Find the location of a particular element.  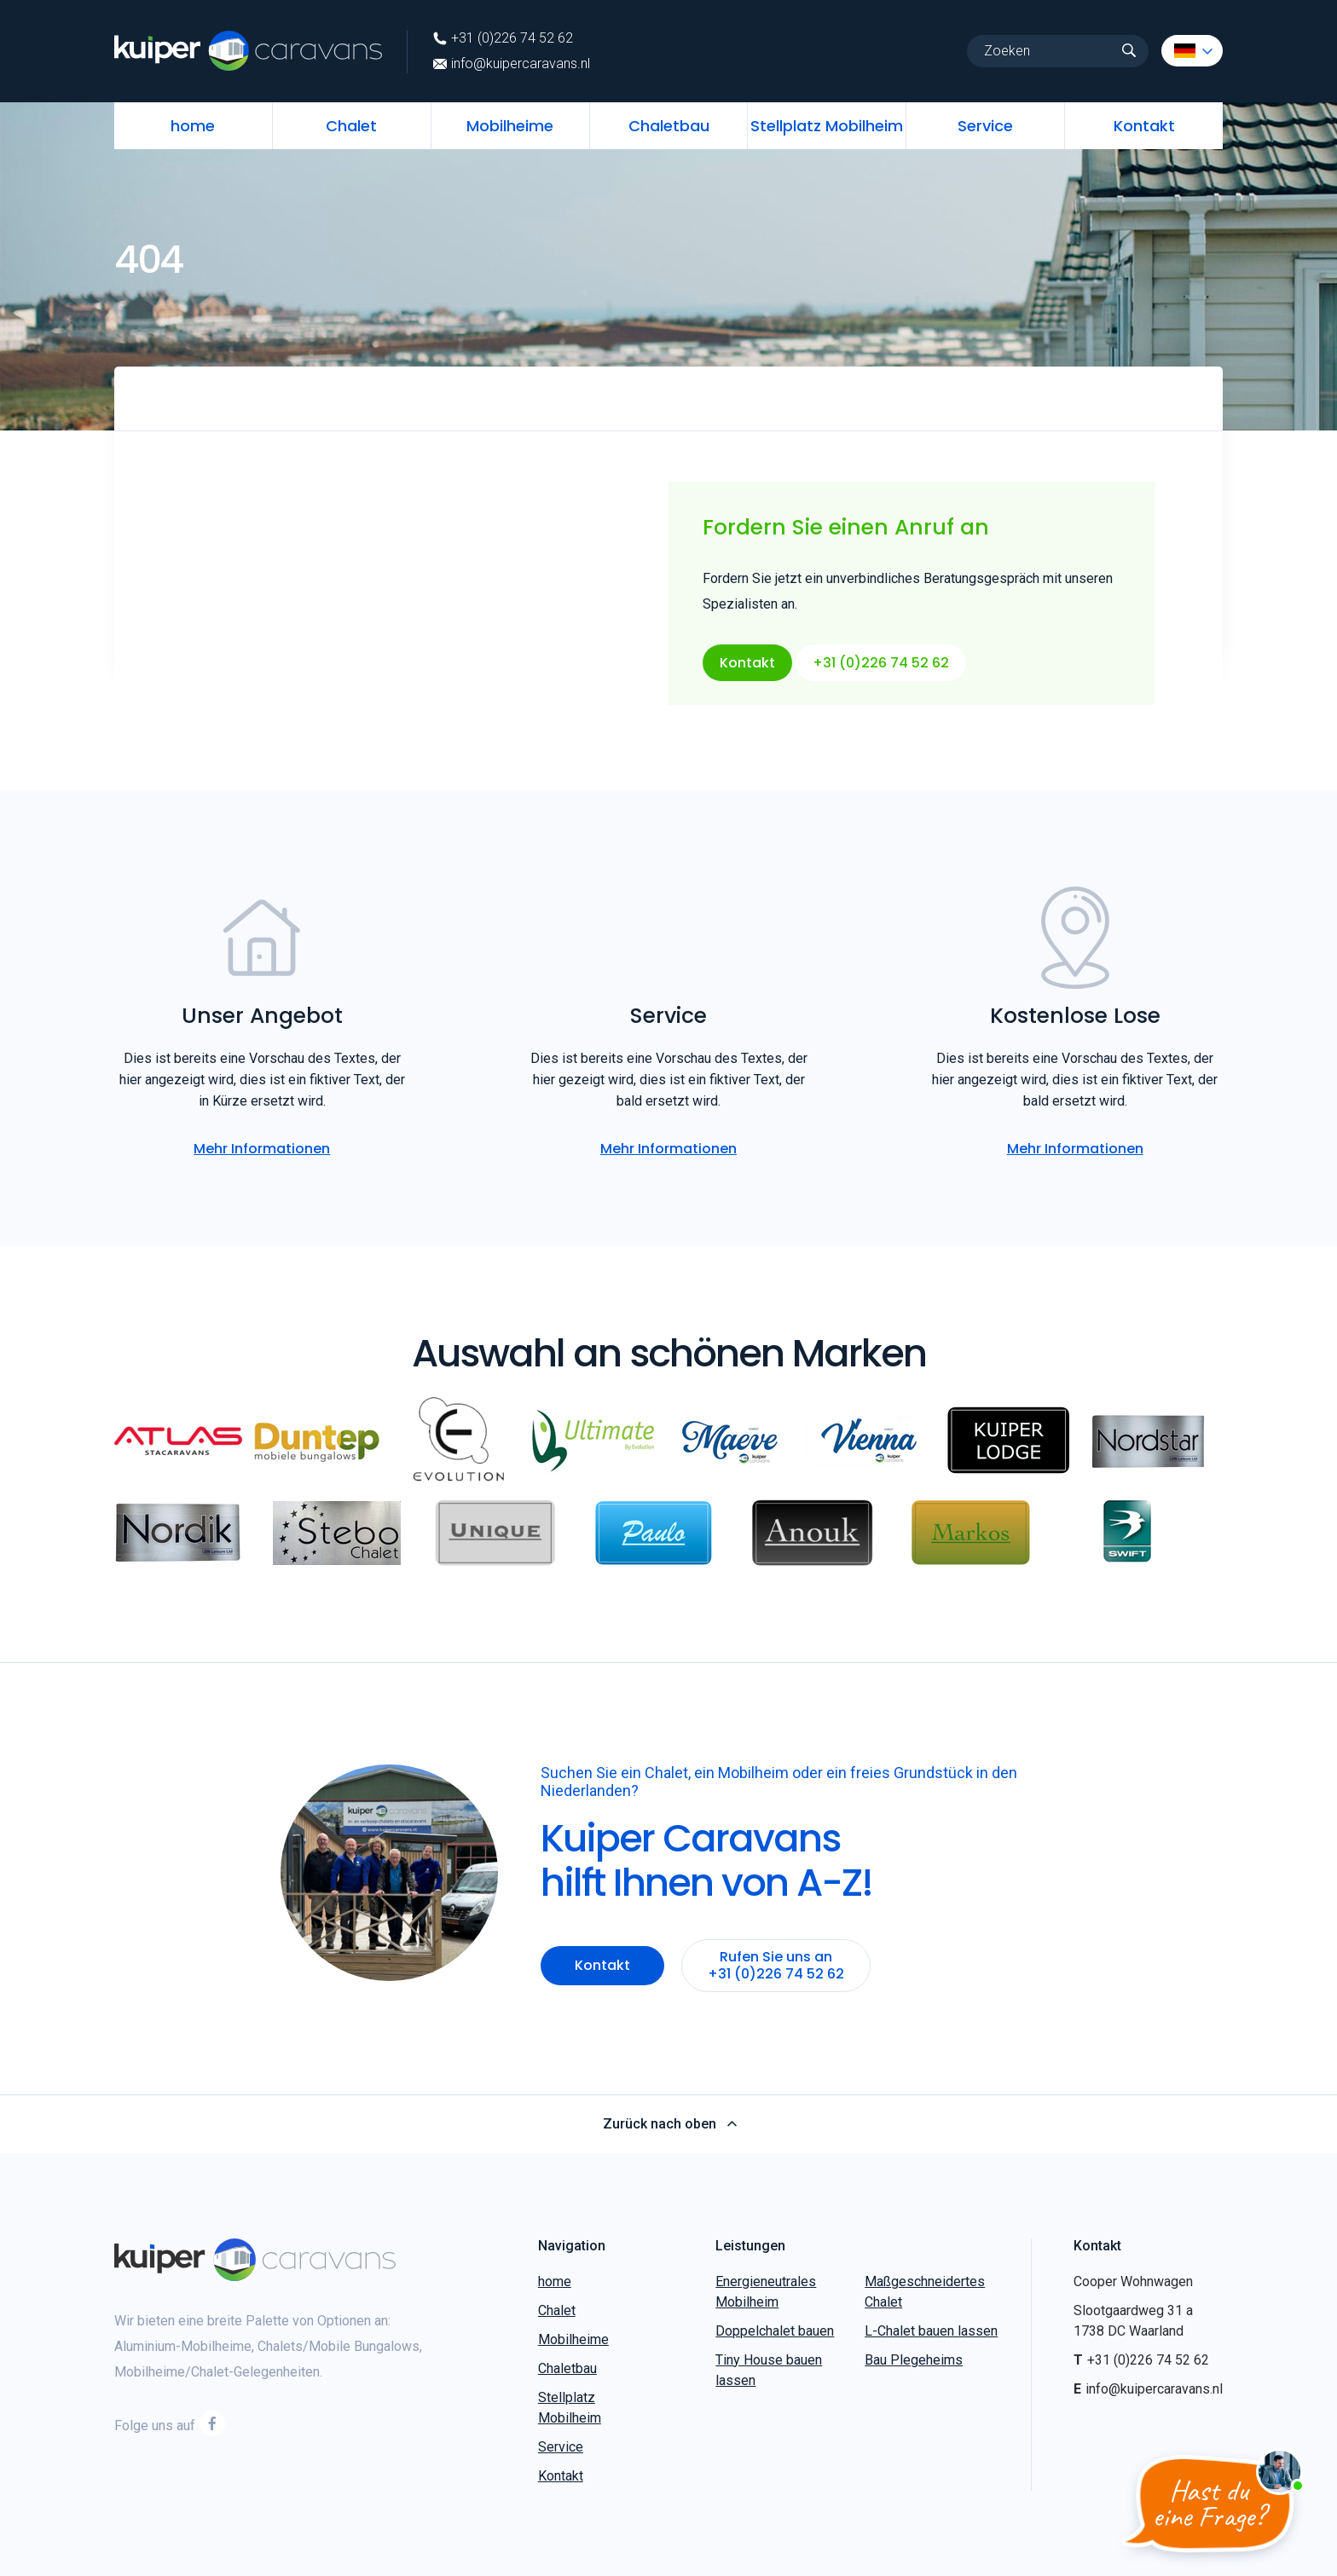

Rufen Sie uns an +31 (0)226 74 52 62 is located at coordinates (776, 1965).